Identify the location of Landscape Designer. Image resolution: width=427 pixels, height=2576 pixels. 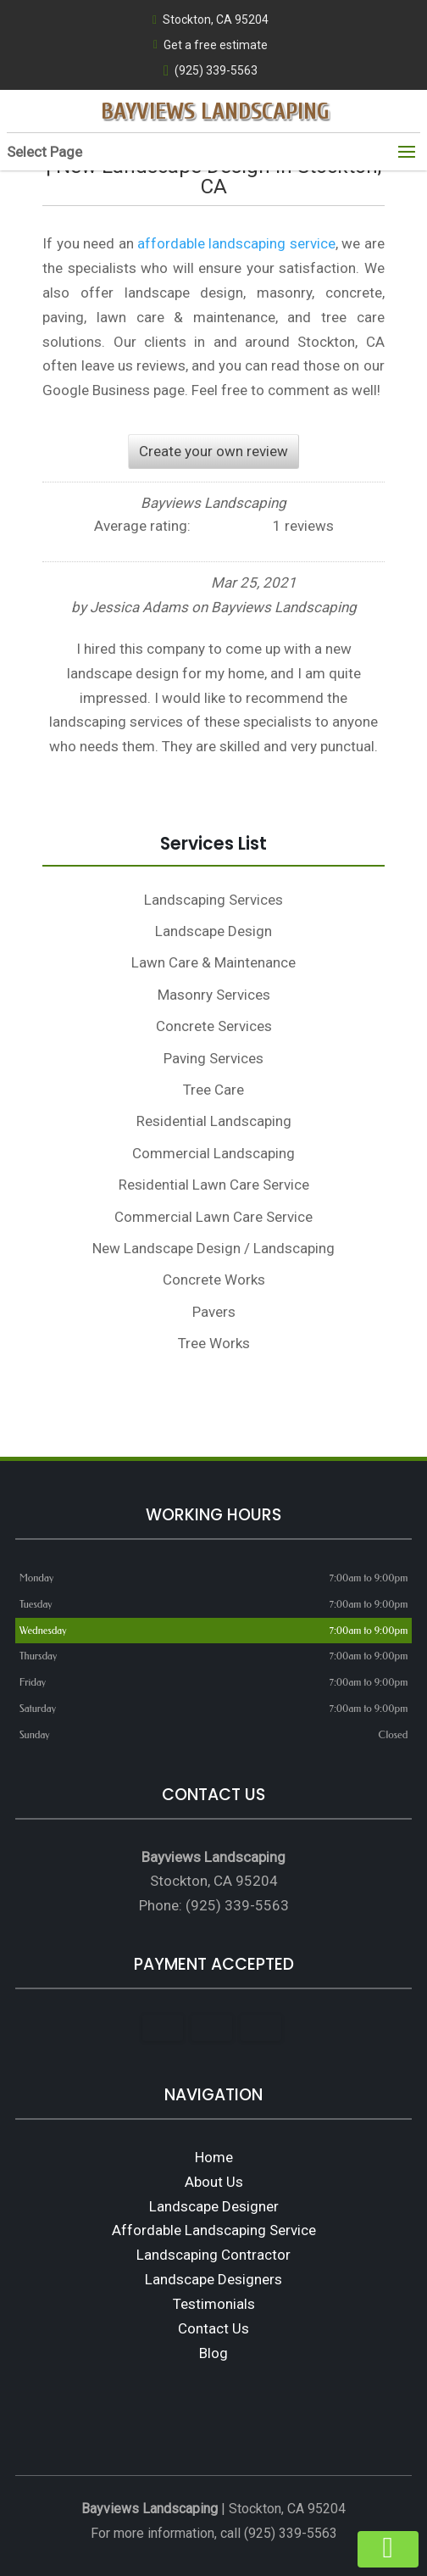
(214, 2206).